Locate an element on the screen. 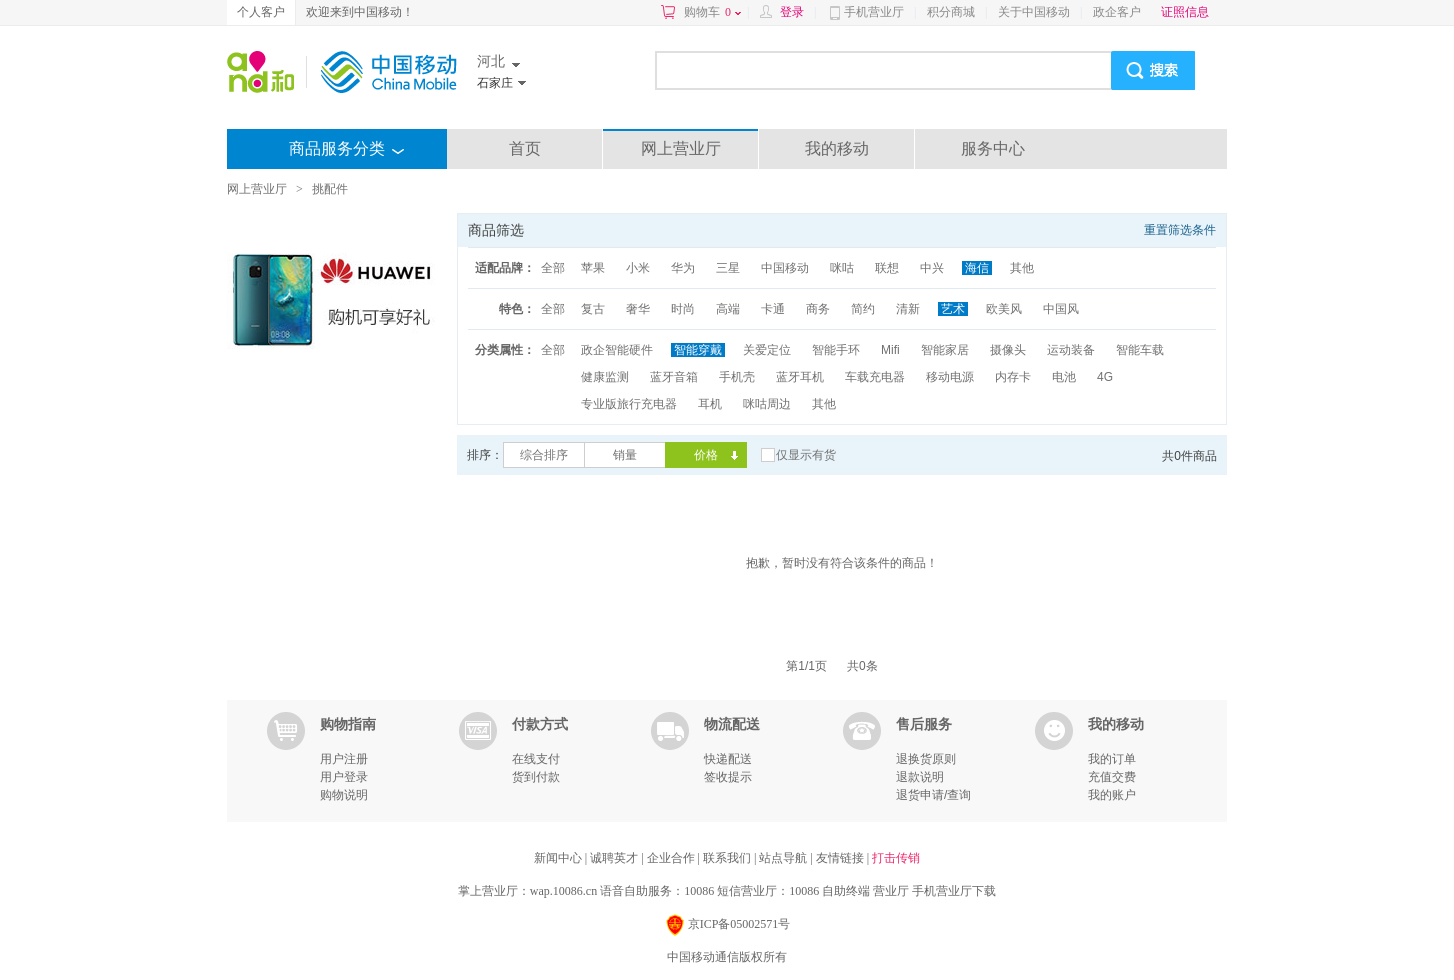 Image resolution: width=1454 pixels, height=980 pixels. 卡通 is located at coordinates (773, 309).